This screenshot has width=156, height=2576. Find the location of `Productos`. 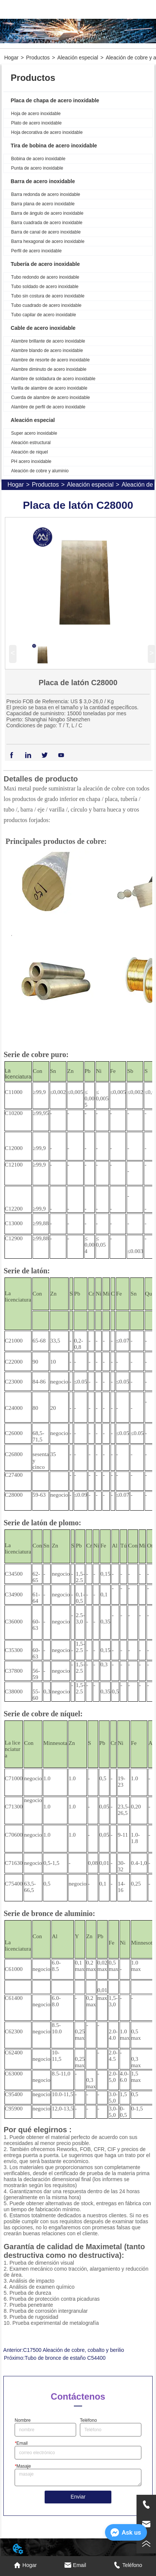

Productos is located at coordinates (38, 58).